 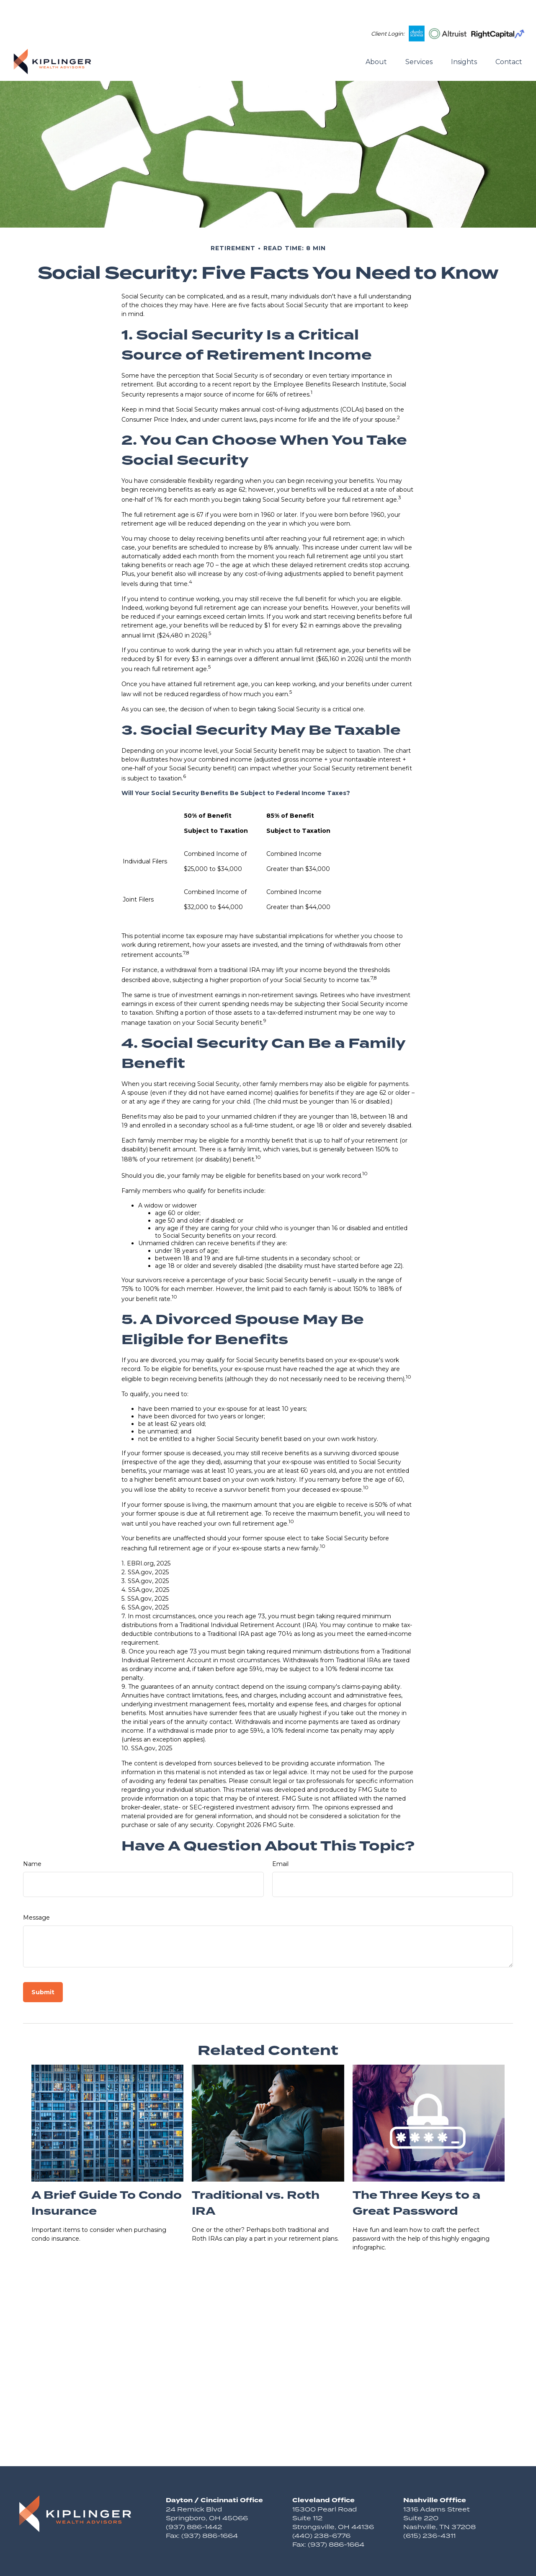 I want to click on The Three Keys to a Great Password, so click(x=416, y=2178).